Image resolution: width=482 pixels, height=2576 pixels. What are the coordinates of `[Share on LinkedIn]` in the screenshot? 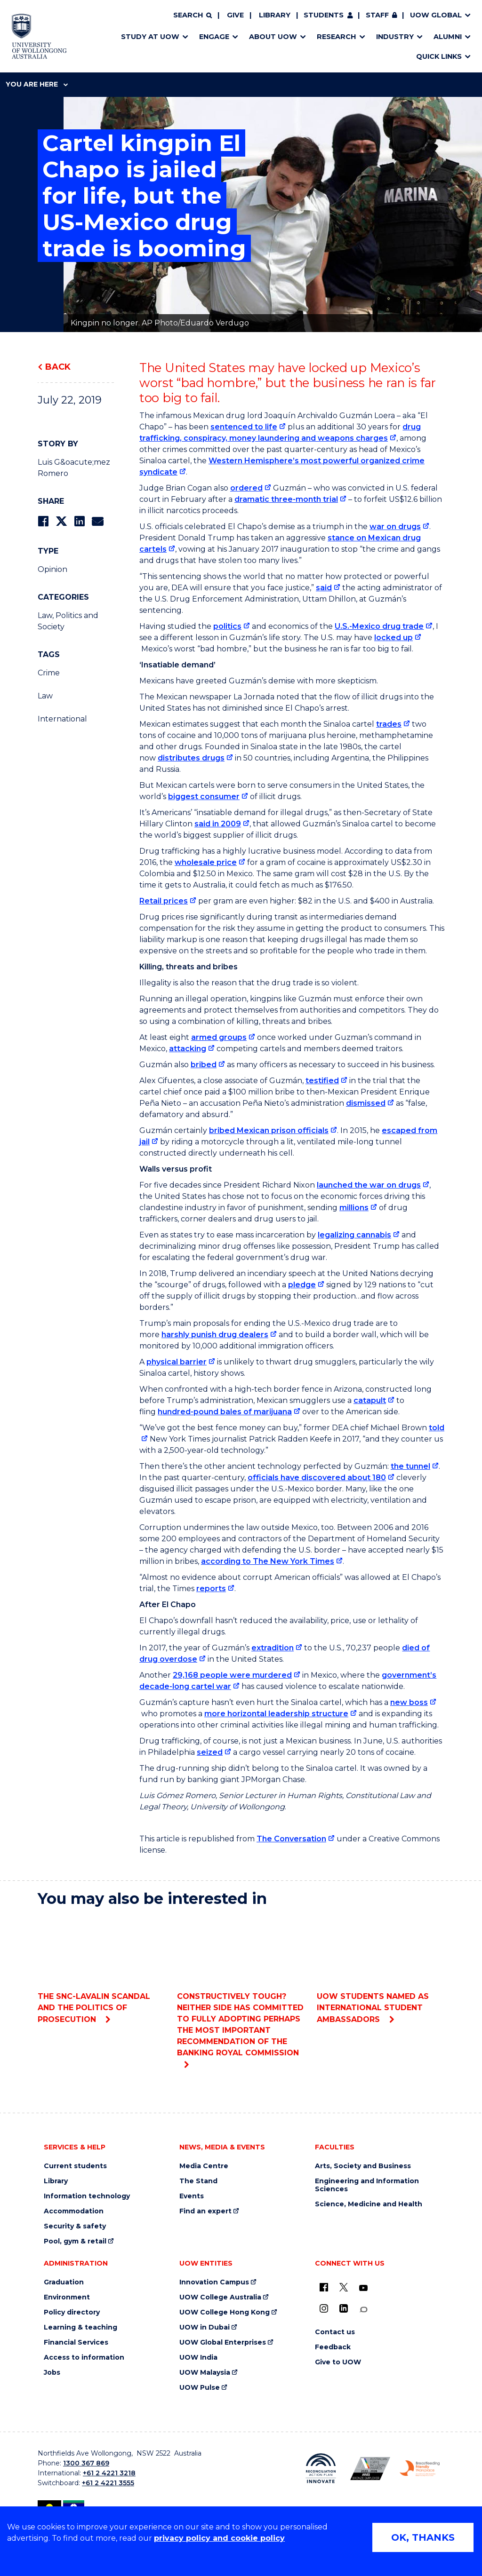 It's located at (79, 521).